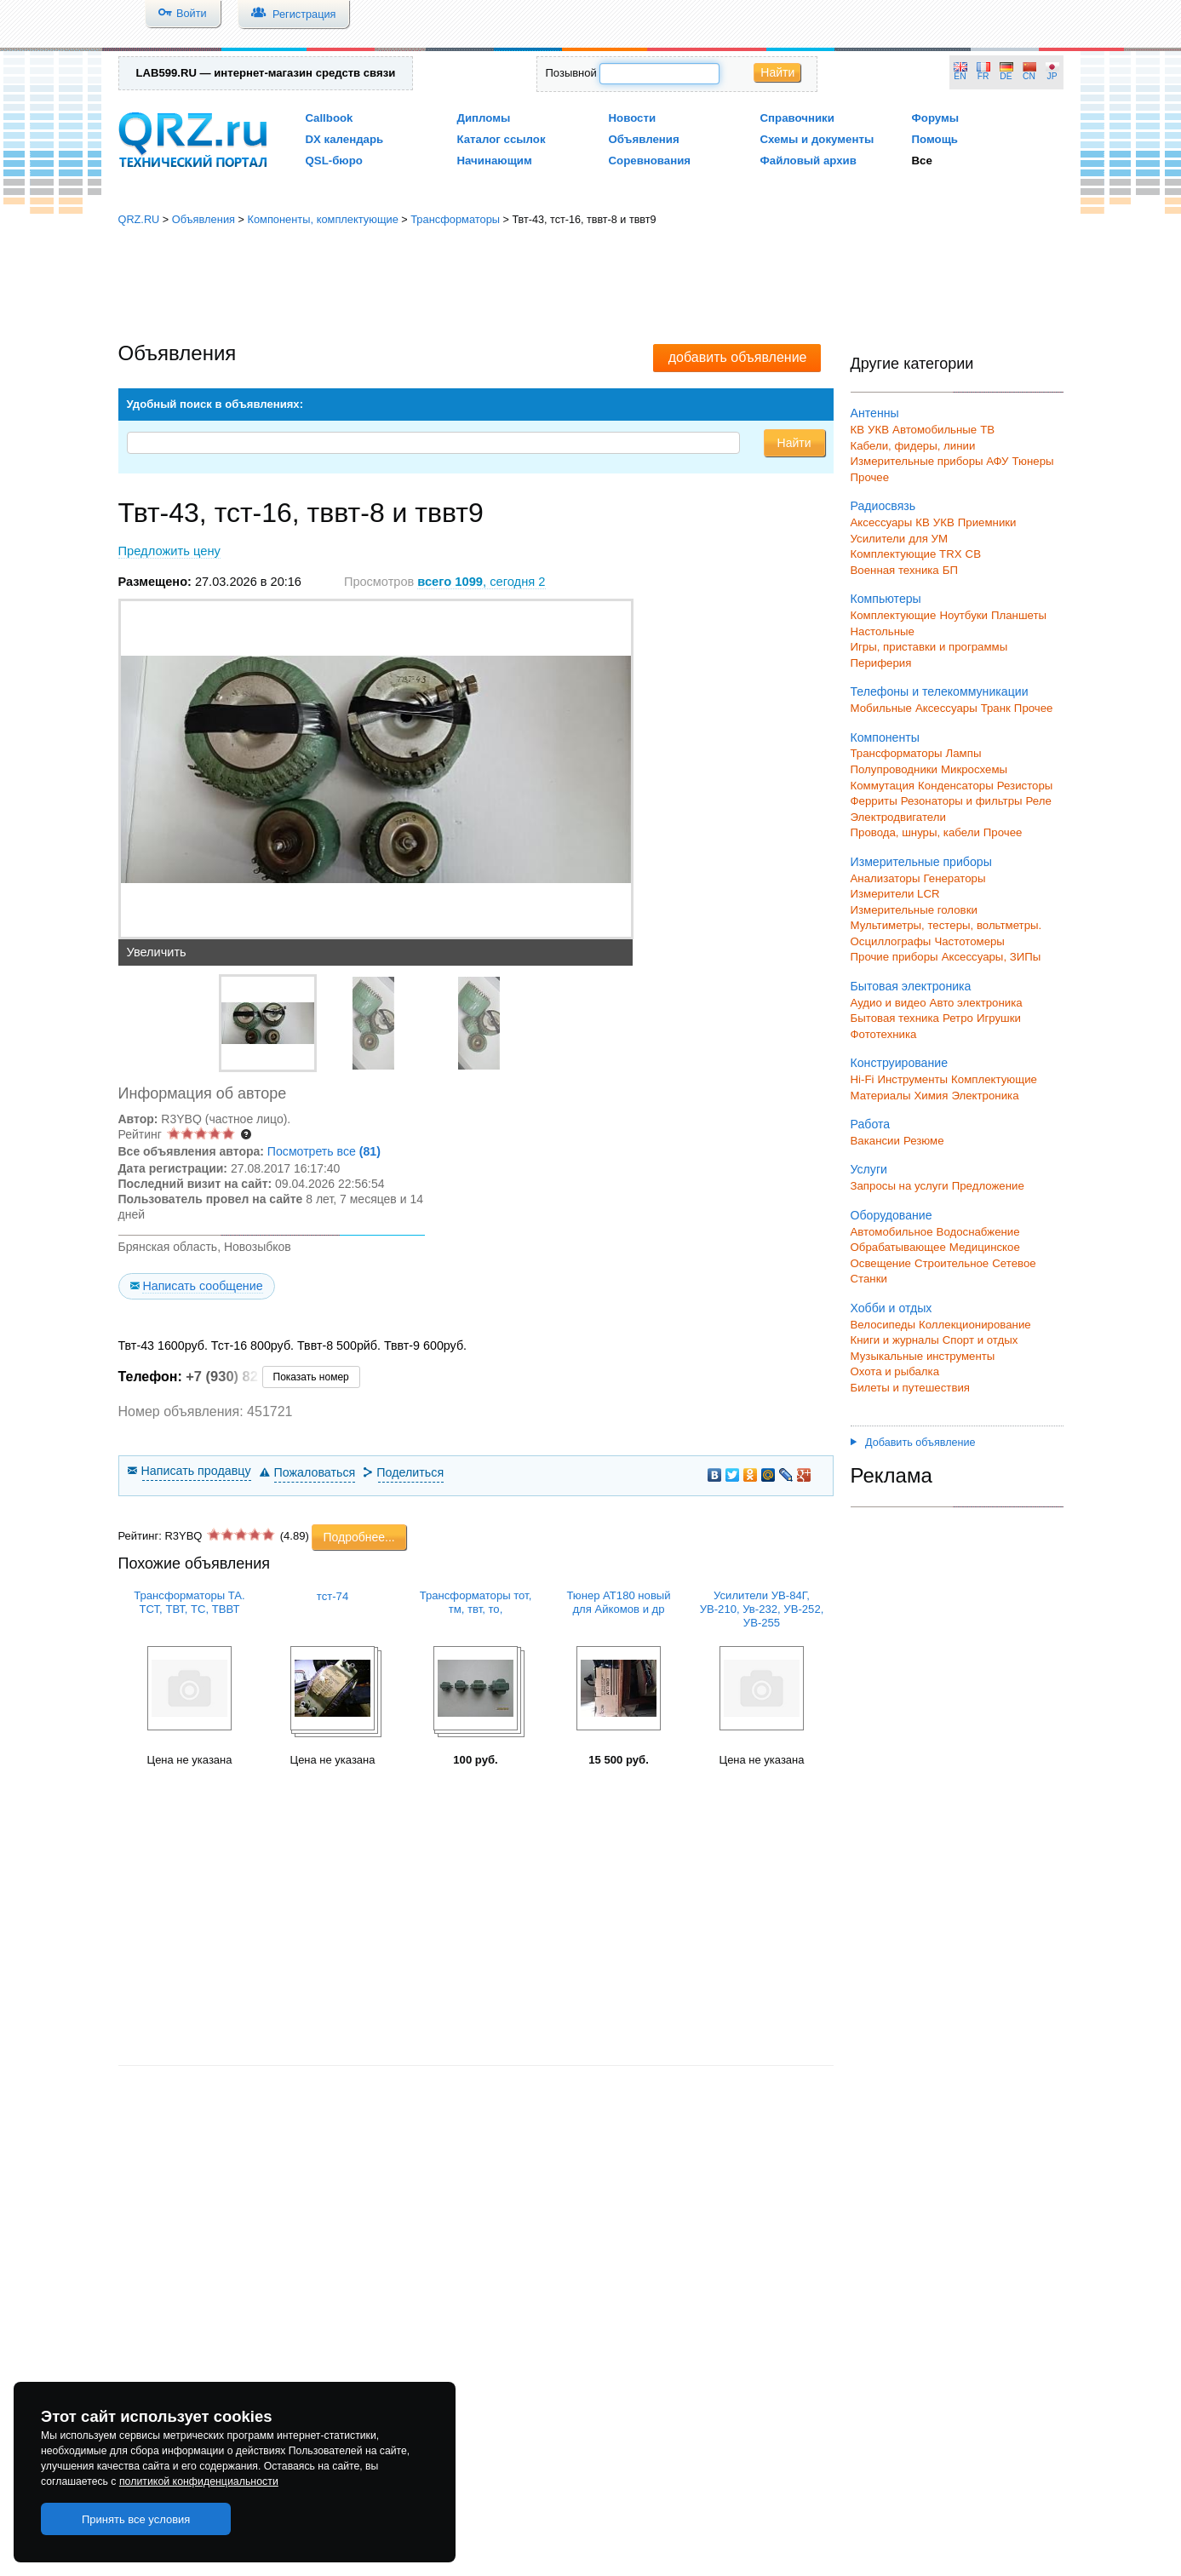 This screenshot has width=1181, height=2576. What do you see at coordinates (332, 1596) in the screenshot?
I see `тст-74` at bounding box center [332, 1596].